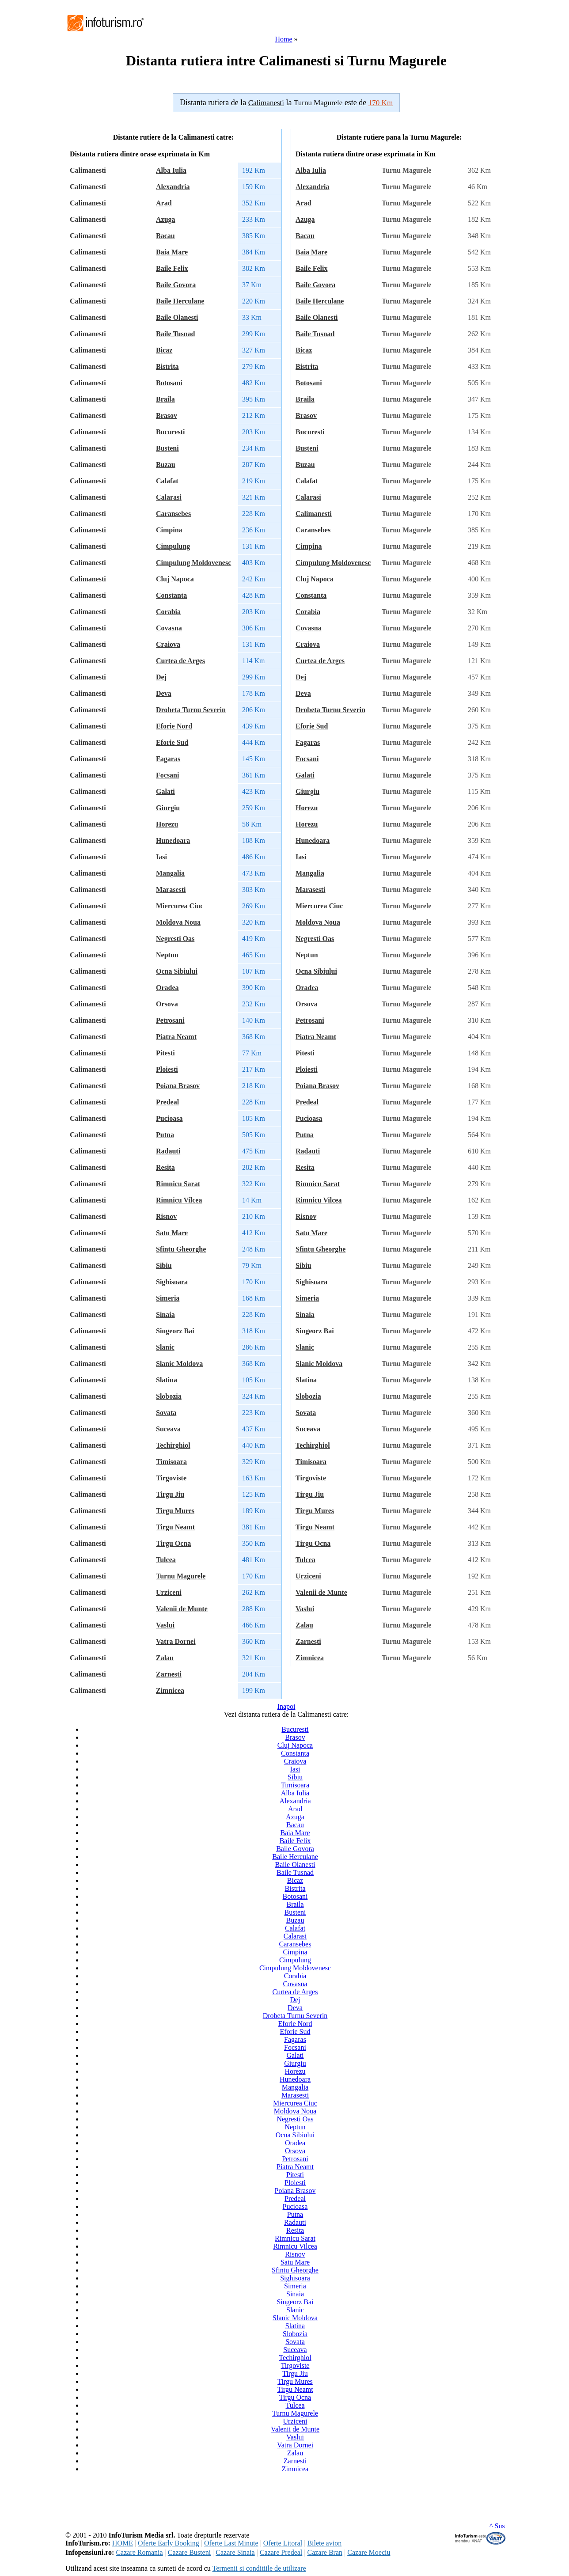 This screenshot has height=2576, width=569. What do you see at coordinates (167, 1102) in the screenshot?
I see `Predeal` at bounding box center [167, 1102].